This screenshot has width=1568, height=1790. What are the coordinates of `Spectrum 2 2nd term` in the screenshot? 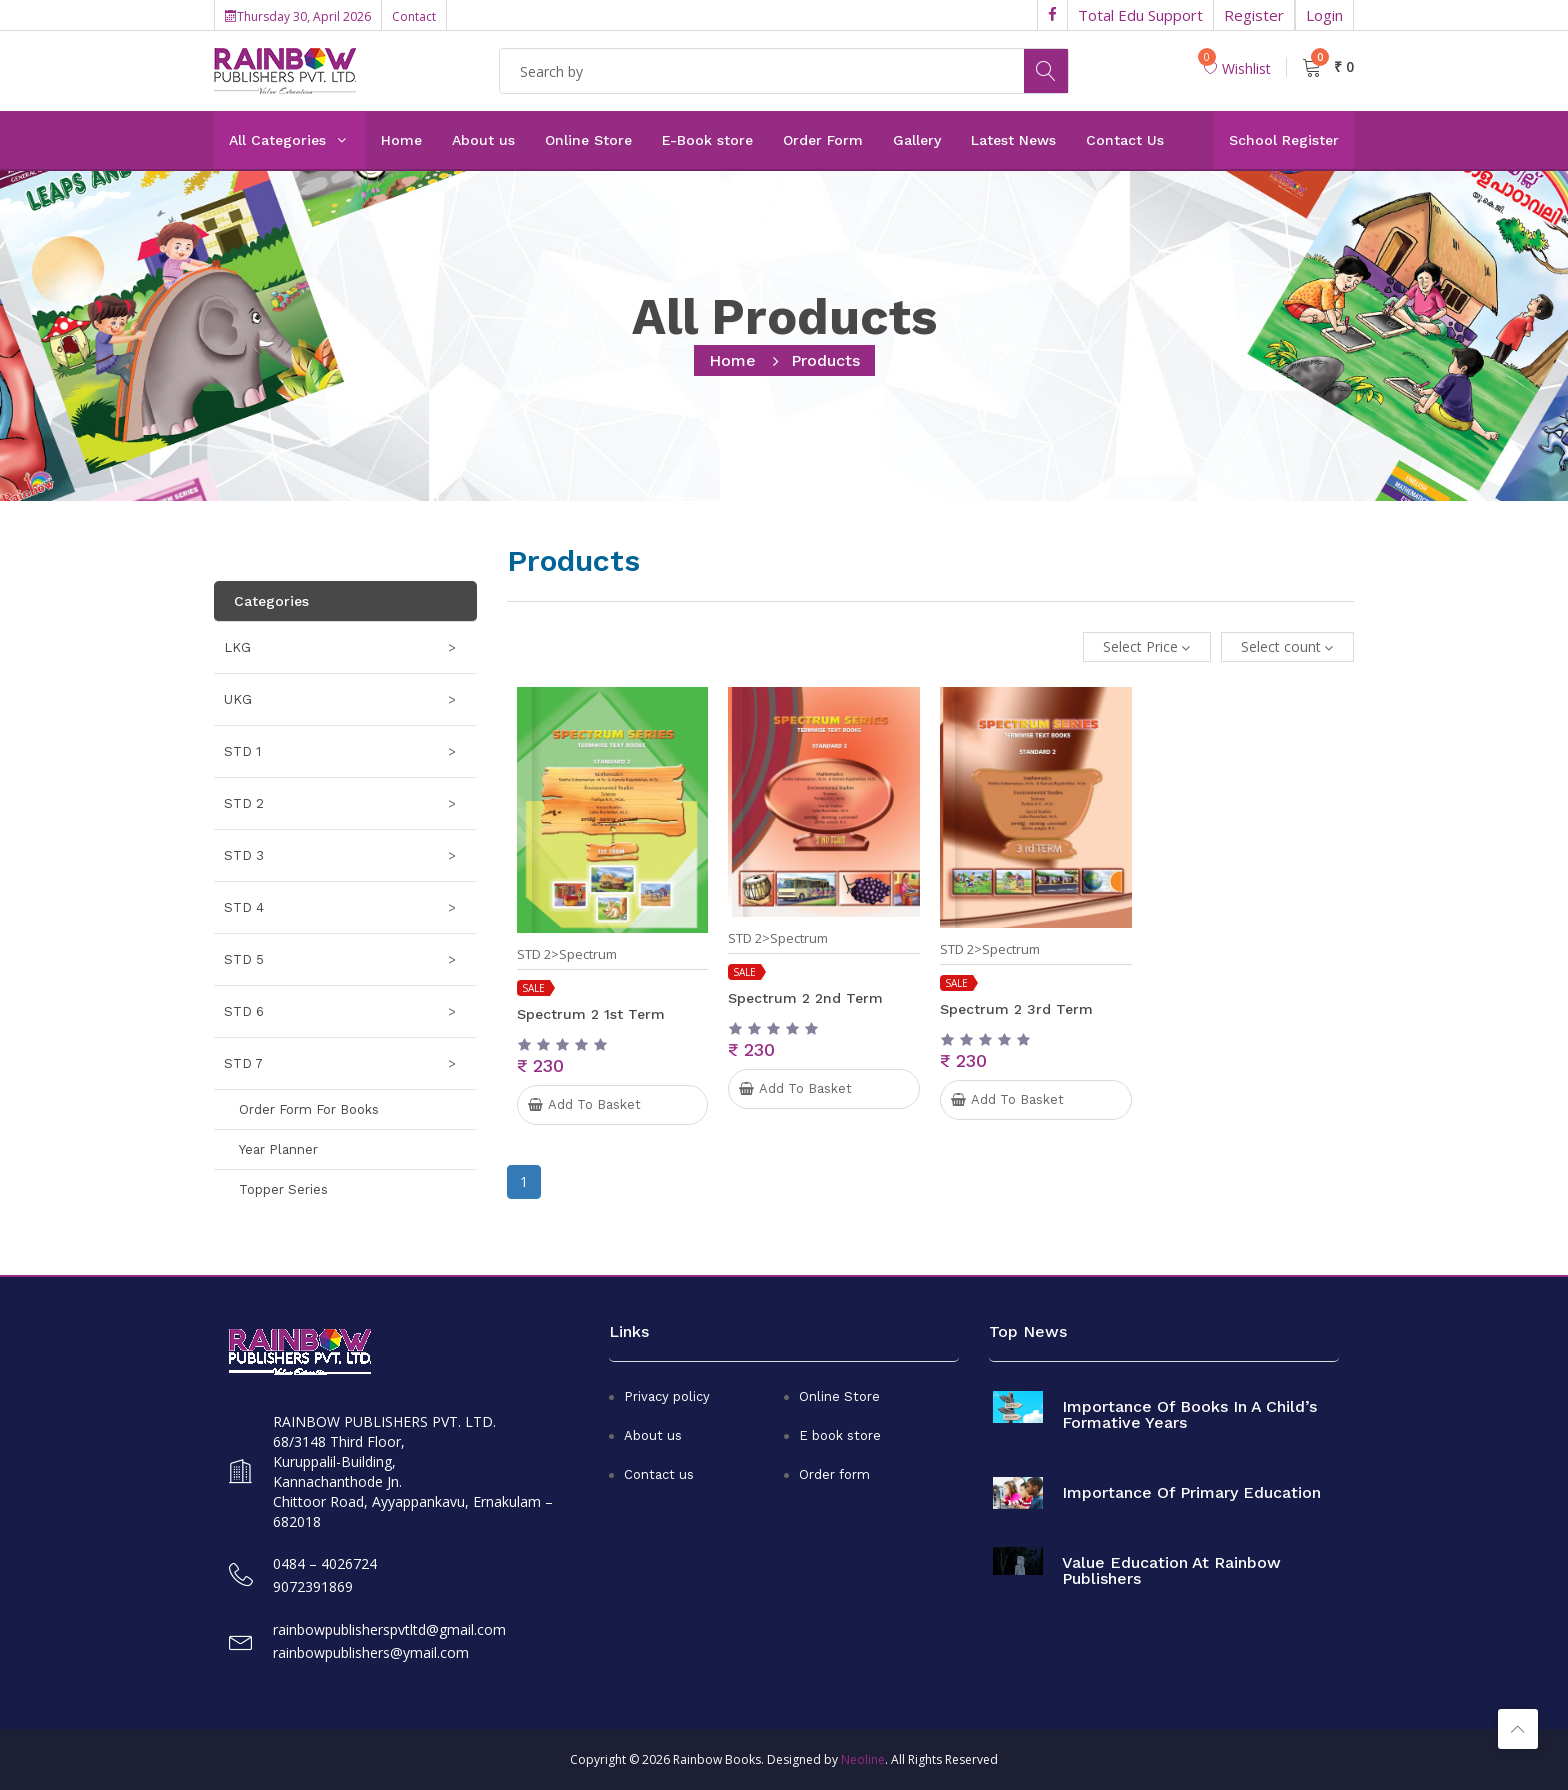 It's located at (805, 998).